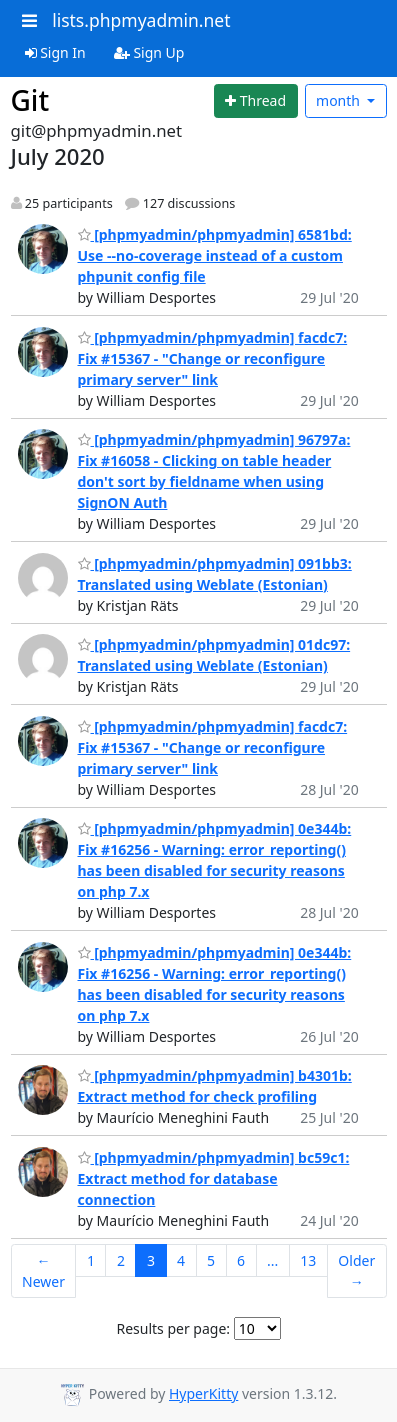 The image size is (397, 1422). What do you see at coordinates (203, 1393) in the screenshot?
I see `HyperKitty` at bounding box center [203, 1393].